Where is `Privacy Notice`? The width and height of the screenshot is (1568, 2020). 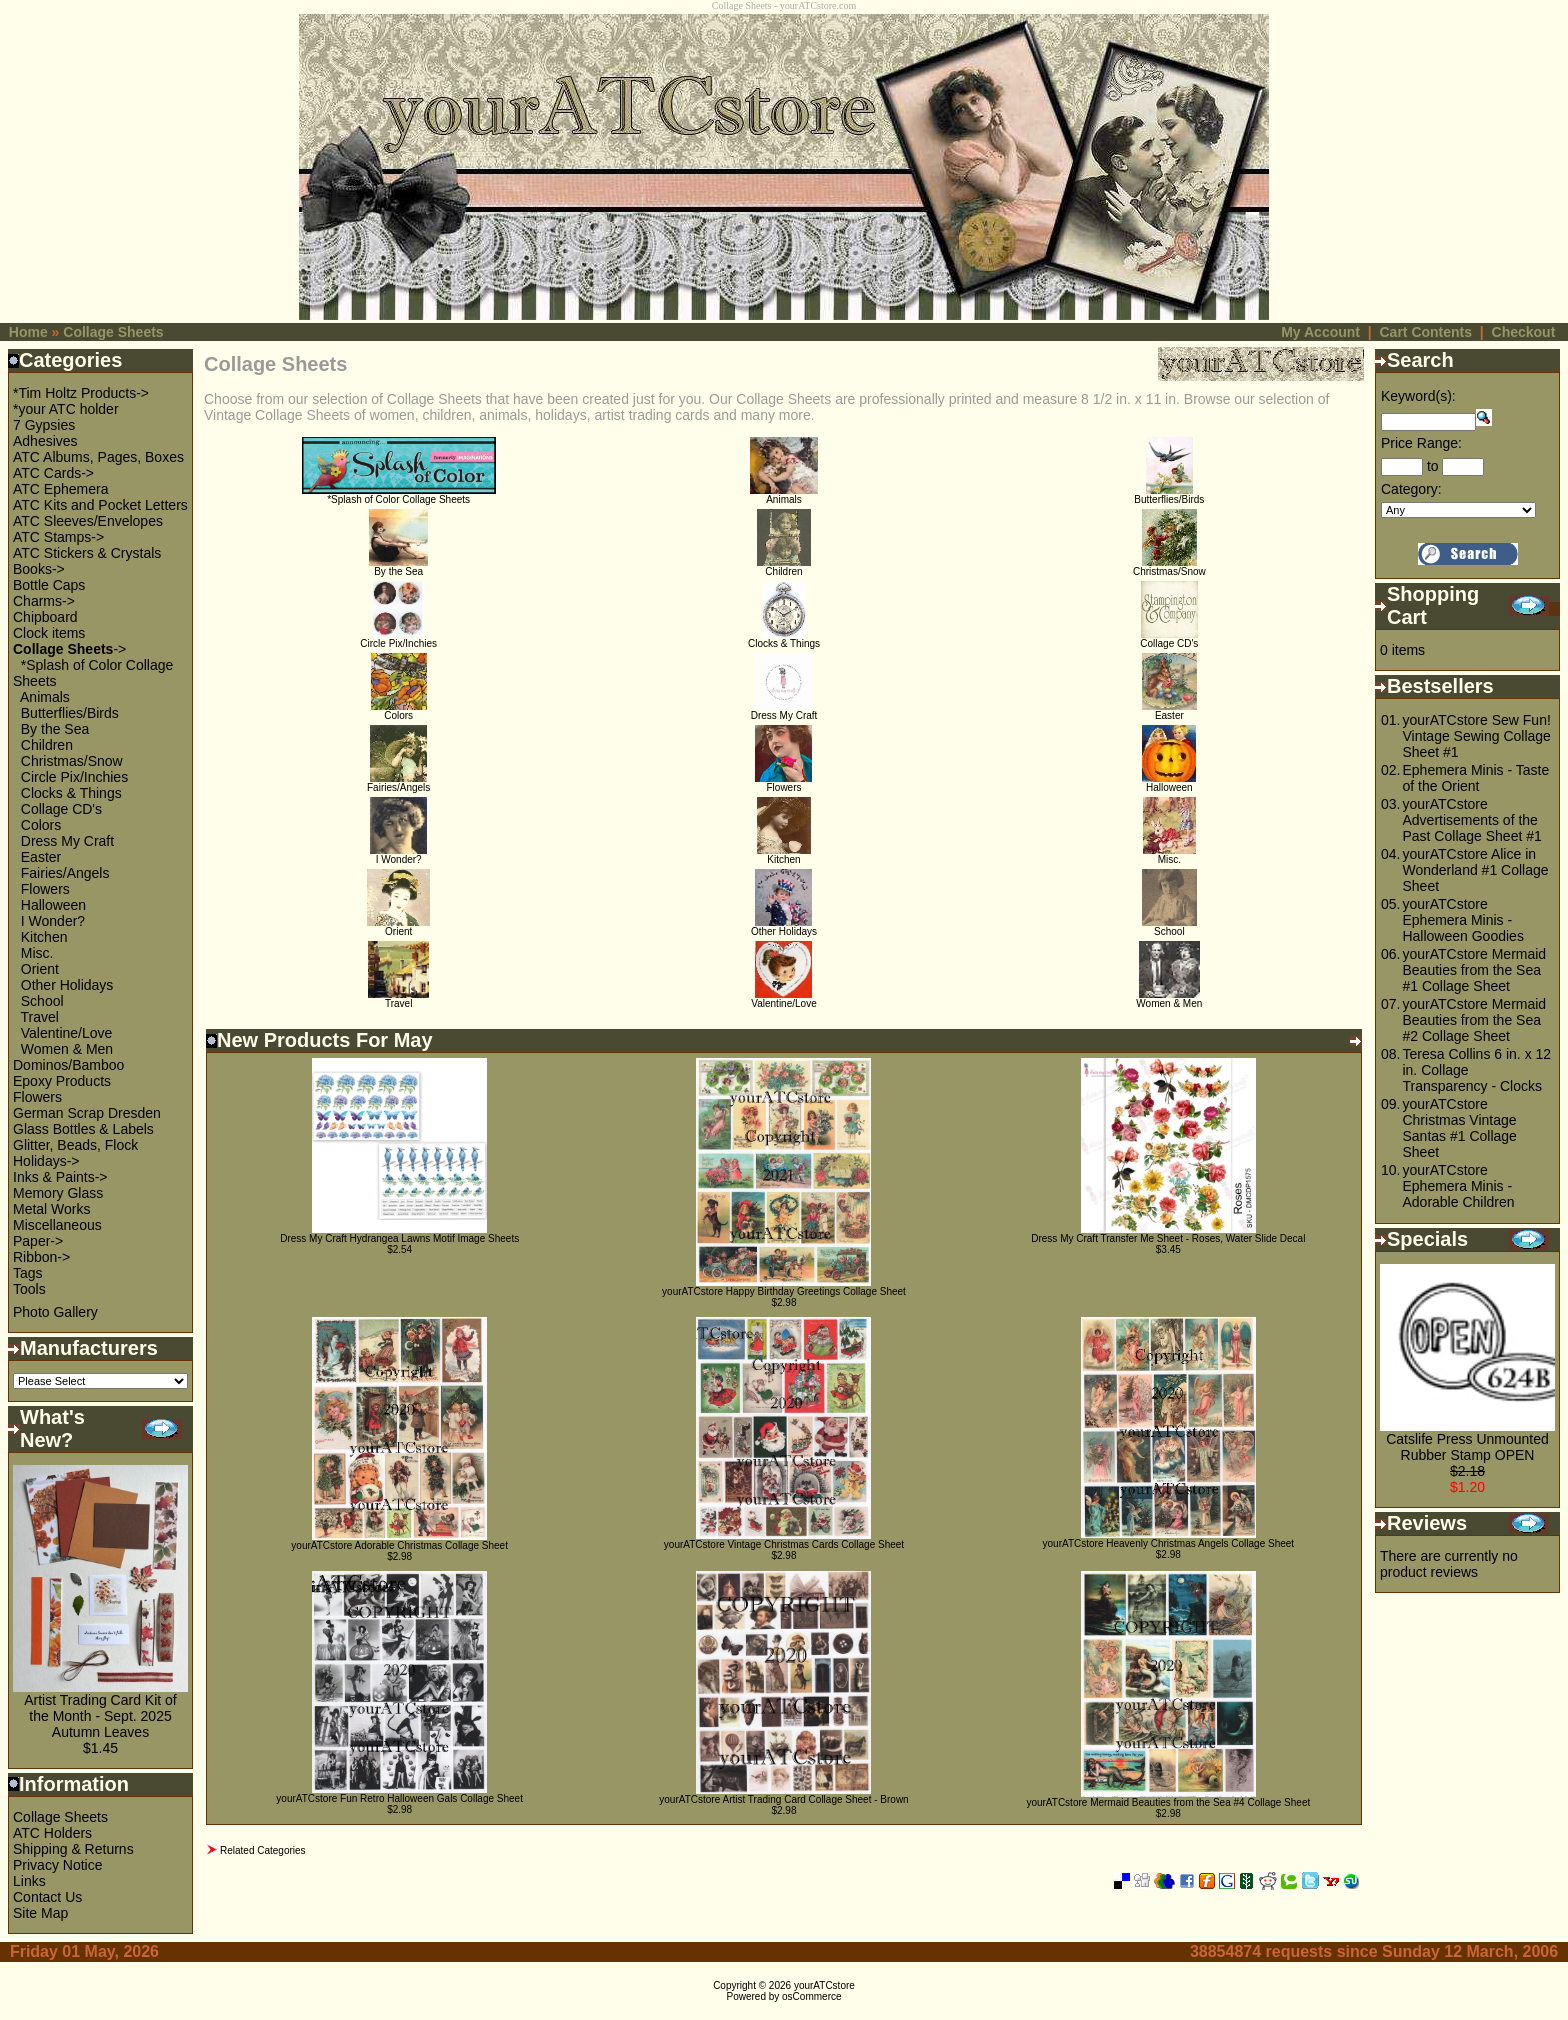
Privacy Notice is located at coordinates (57, 1865).